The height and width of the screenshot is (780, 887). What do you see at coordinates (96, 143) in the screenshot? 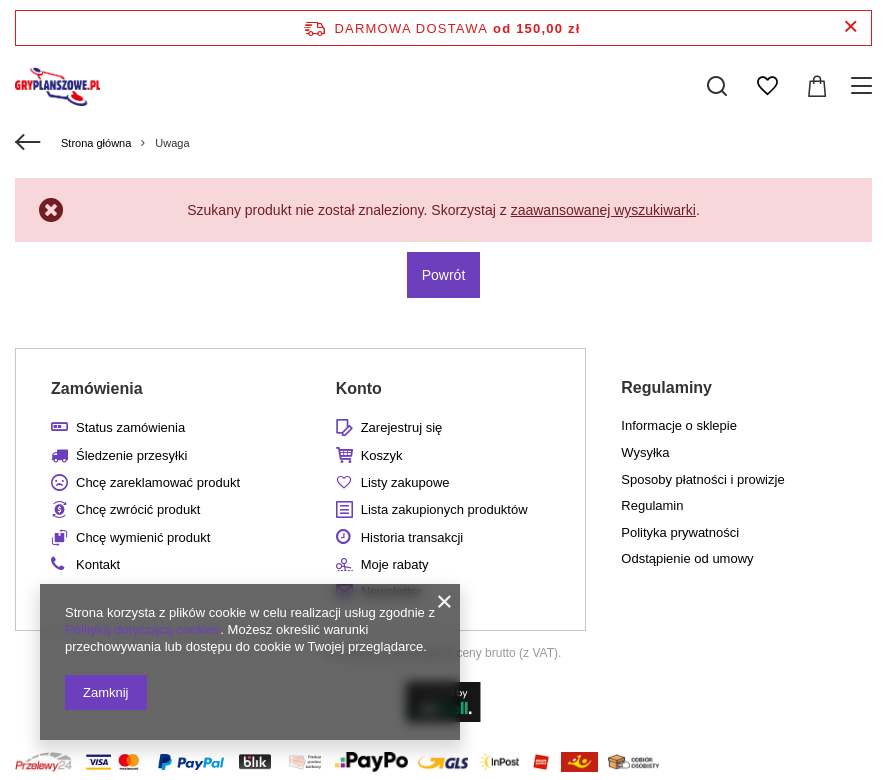
I see `Strona główna` at bounding box center [96, 143].